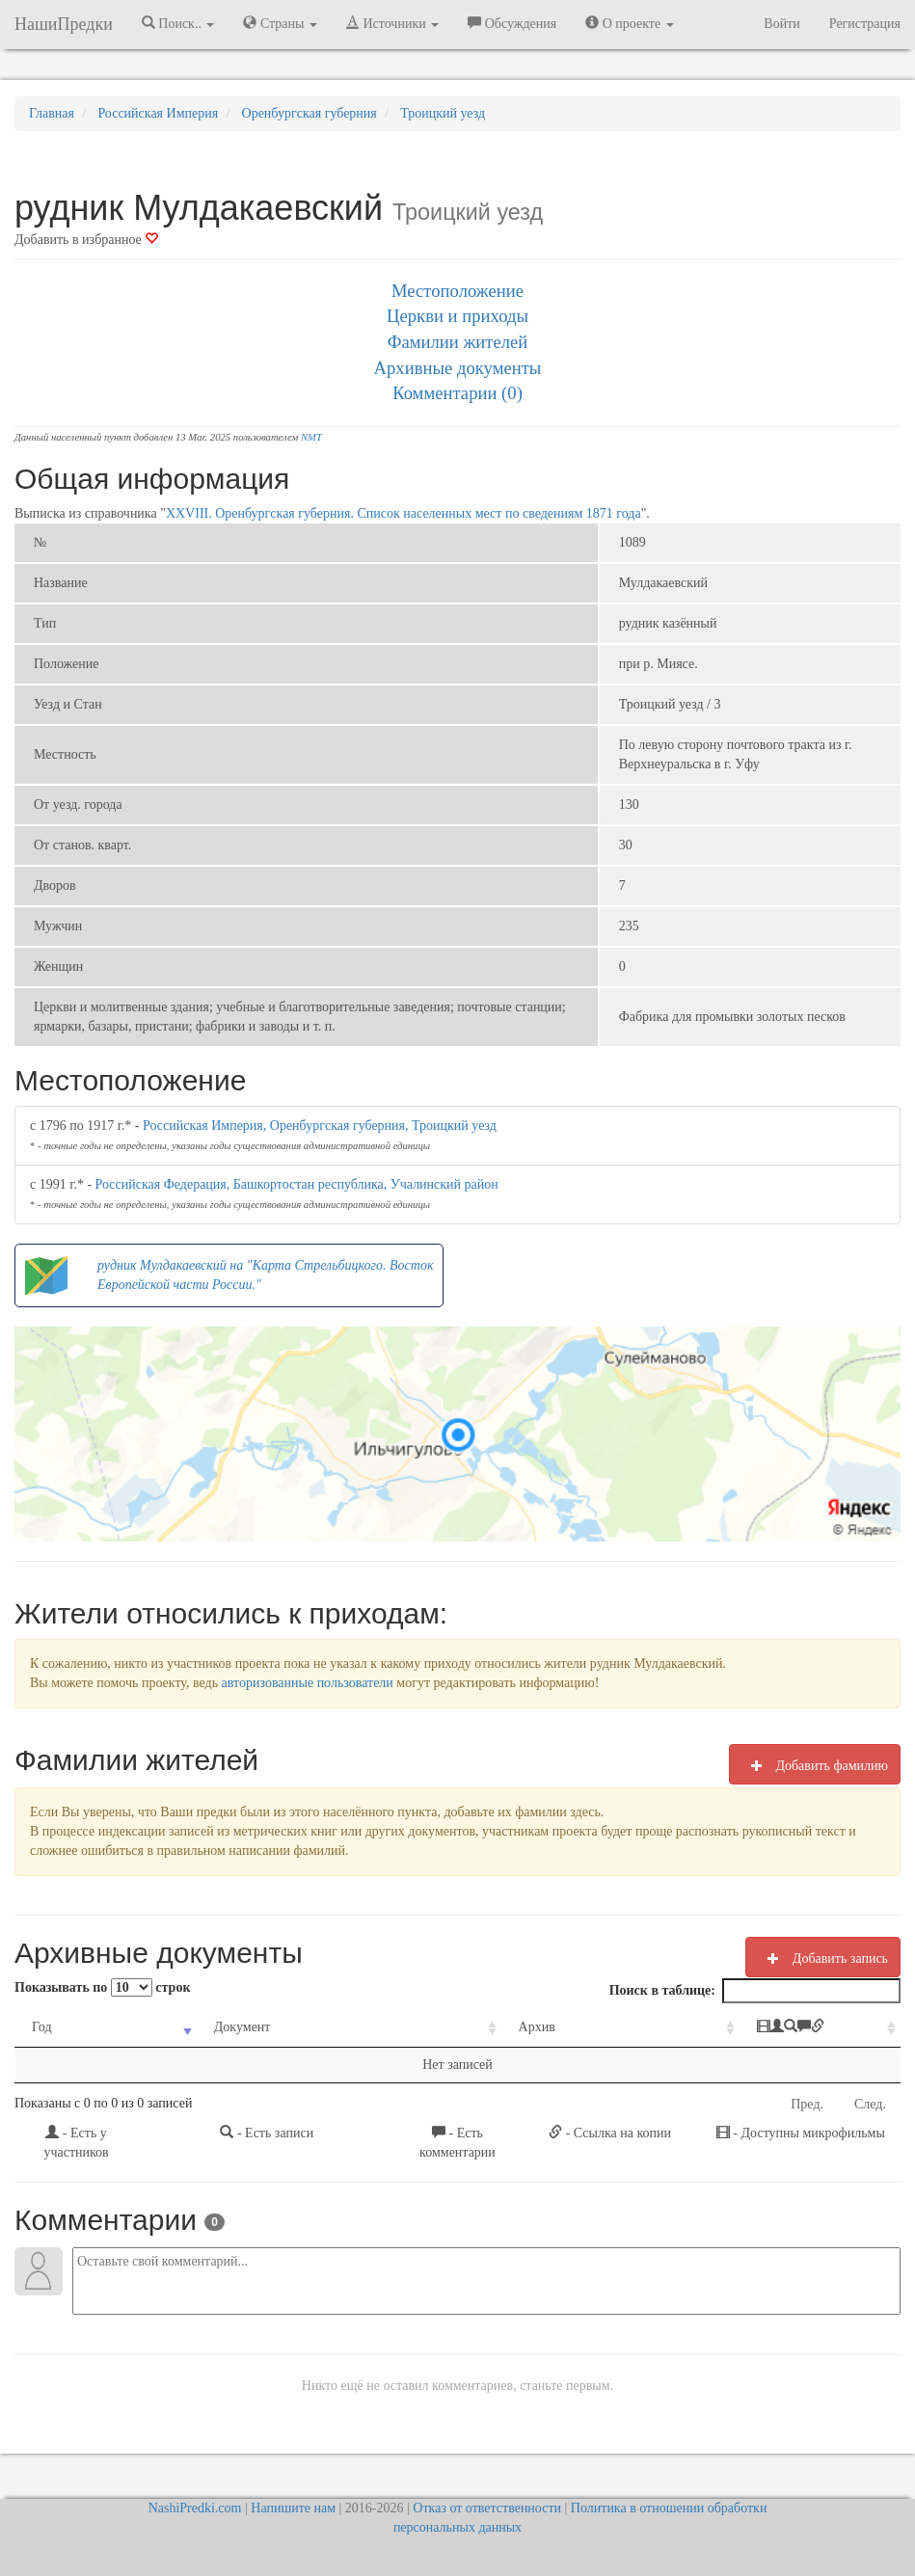 The image size is (915, 2576). Describe the element at coordinates (457, 393) in the screenshot. I see `Комментарии (0)` at that location.